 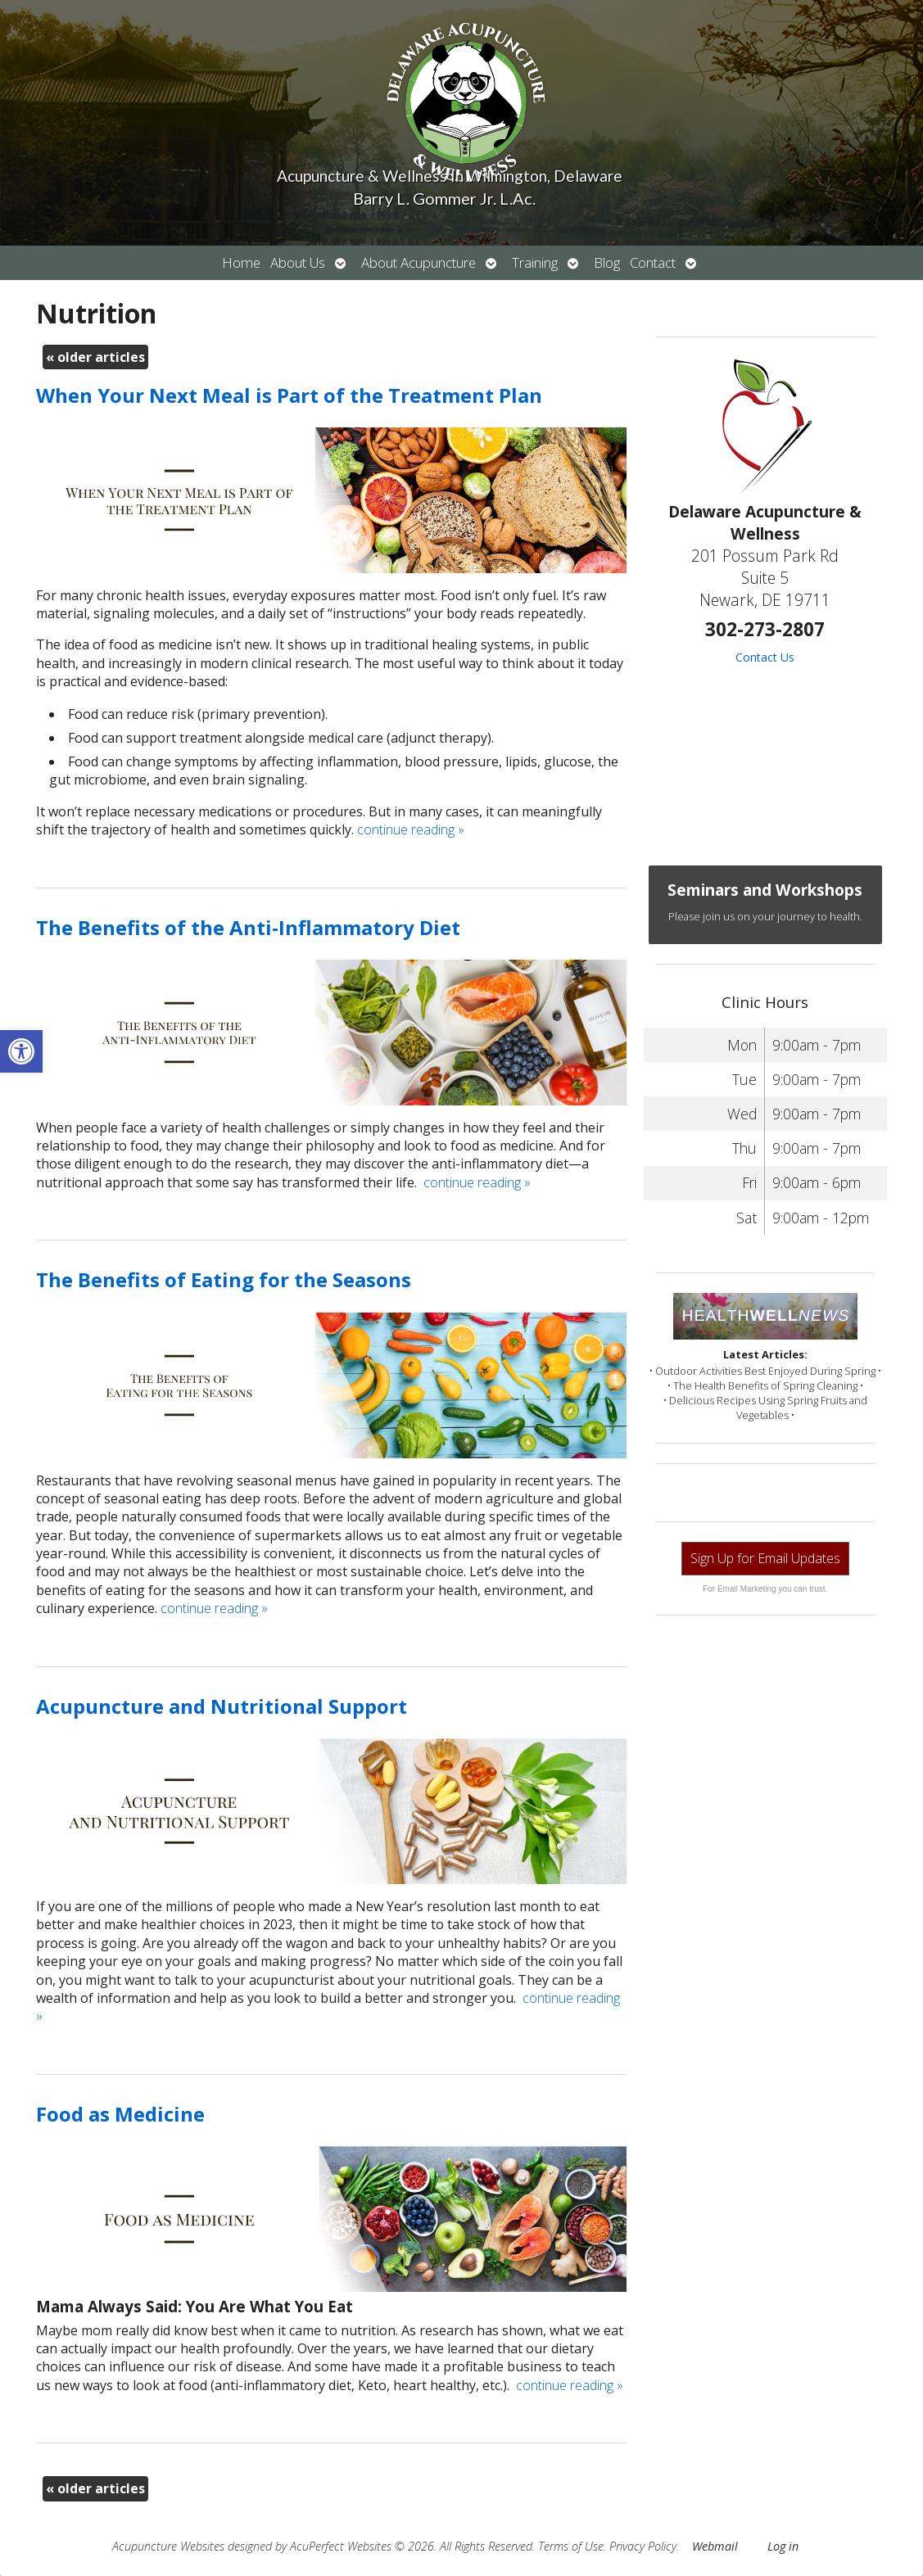 I want to click on Acupuncture Websites, so click(x=168, y=2546).